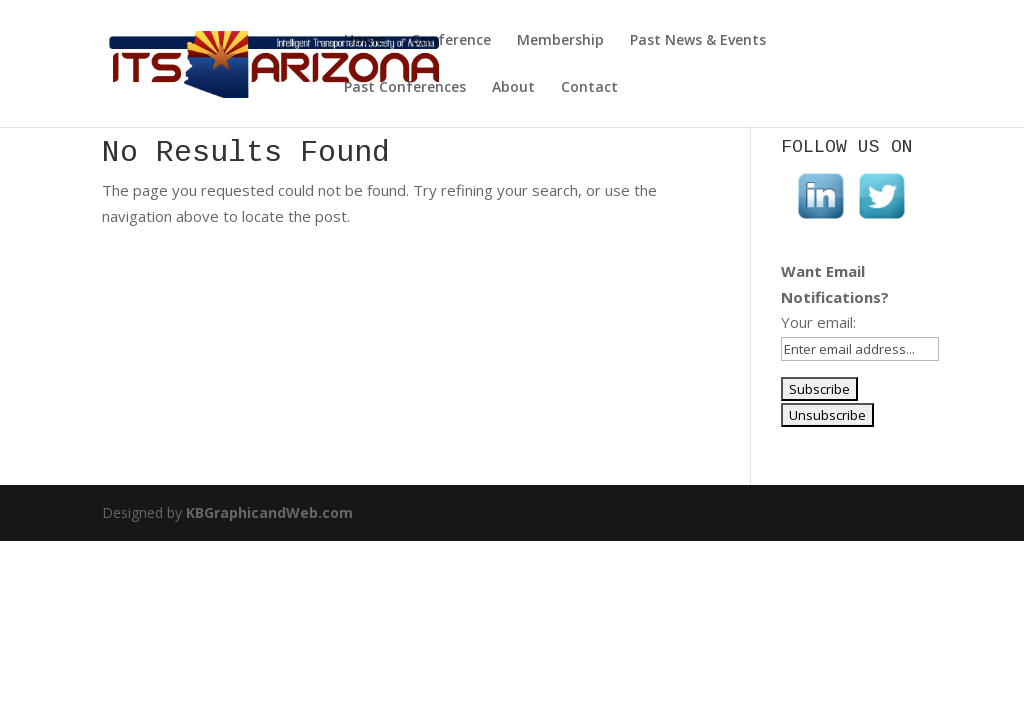 Image resolution: width=1024 pixels, height=720 pixels. I want to click on Past Conferences, so click(405, 88).